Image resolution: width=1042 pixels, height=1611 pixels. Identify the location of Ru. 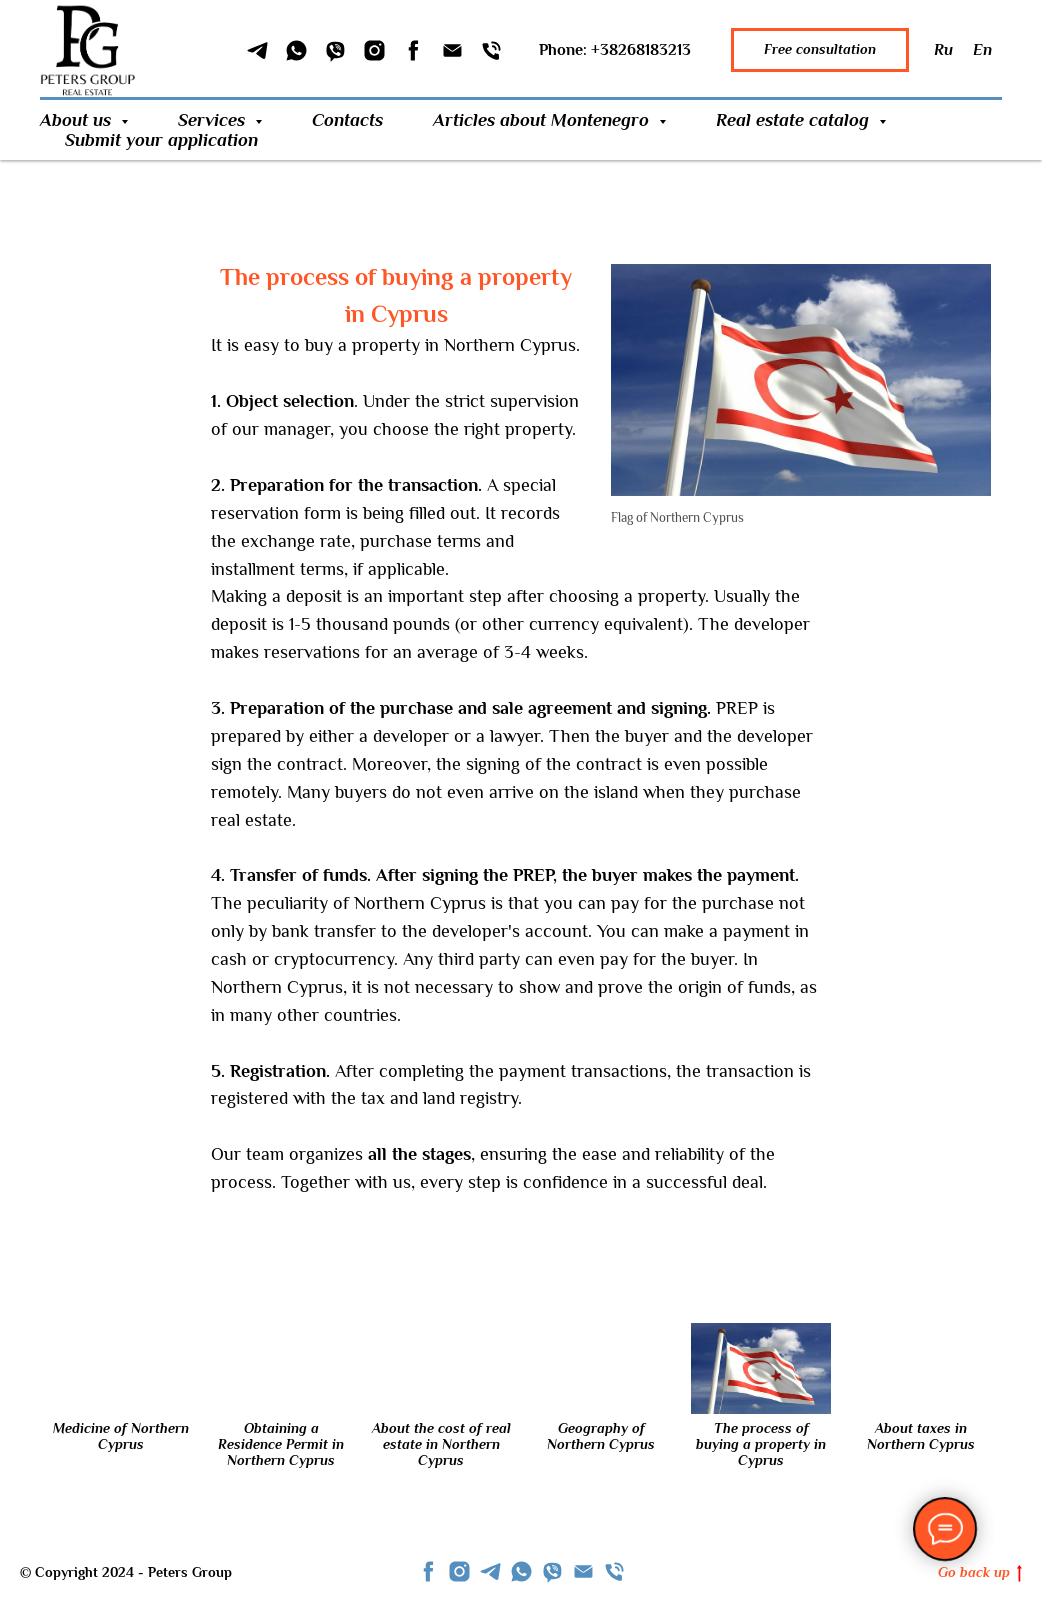
(943, 50).